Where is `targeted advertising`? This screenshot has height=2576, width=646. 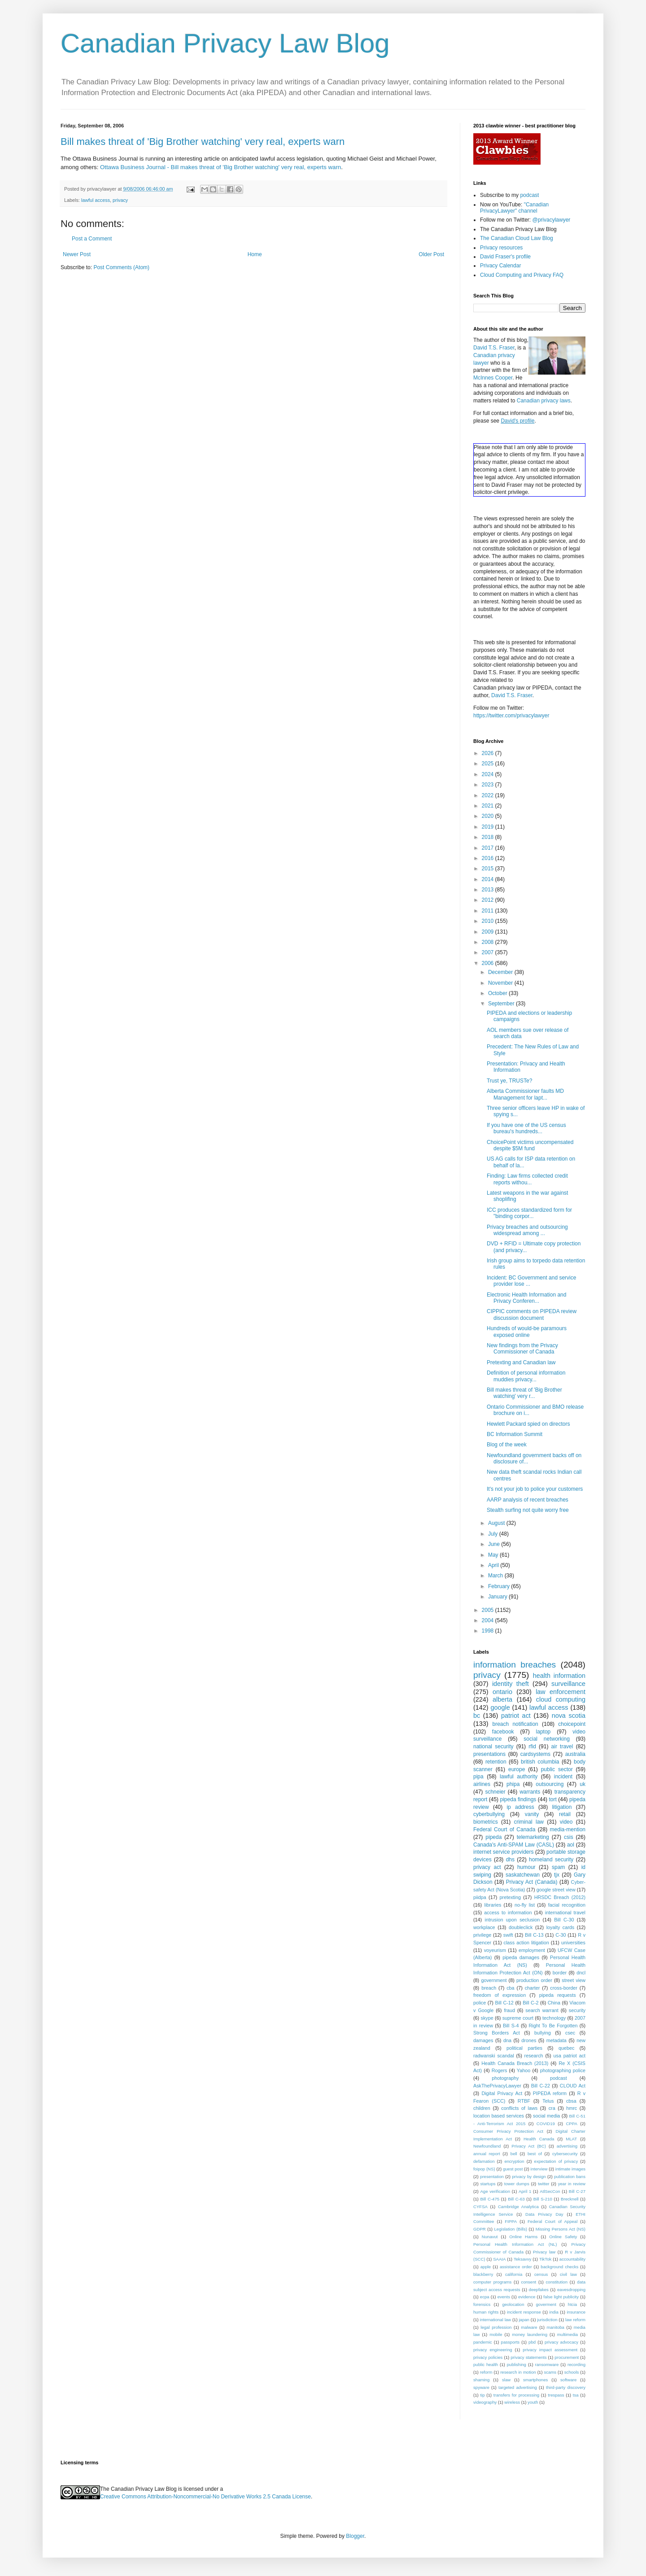
targeted advertising is located at coordinates (517, 2387).